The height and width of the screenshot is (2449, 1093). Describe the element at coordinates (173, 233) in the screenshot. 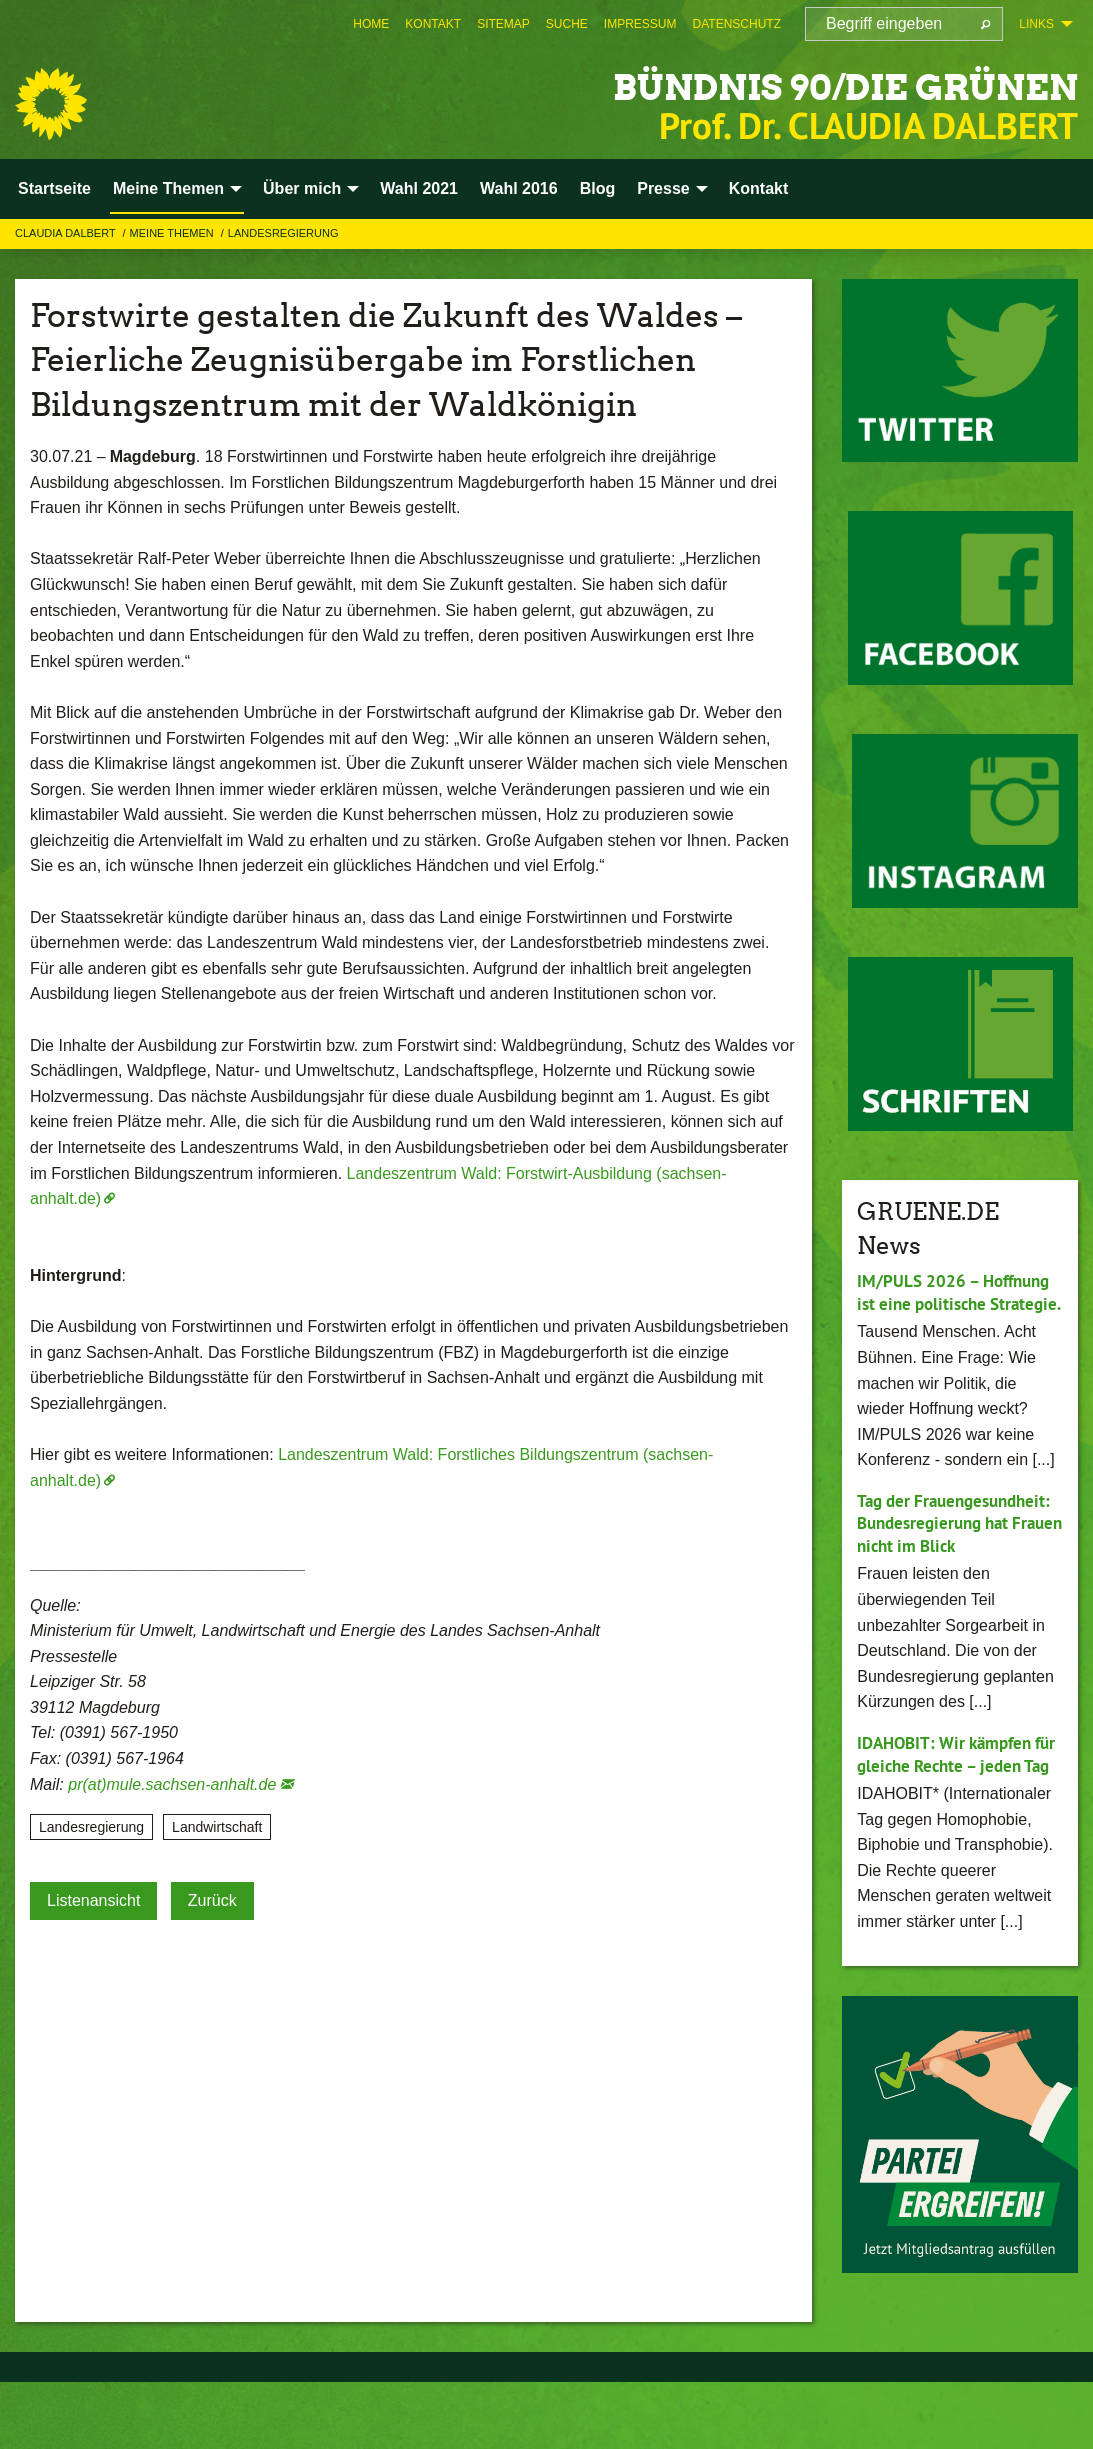

I see `Meine Themen` at that location.